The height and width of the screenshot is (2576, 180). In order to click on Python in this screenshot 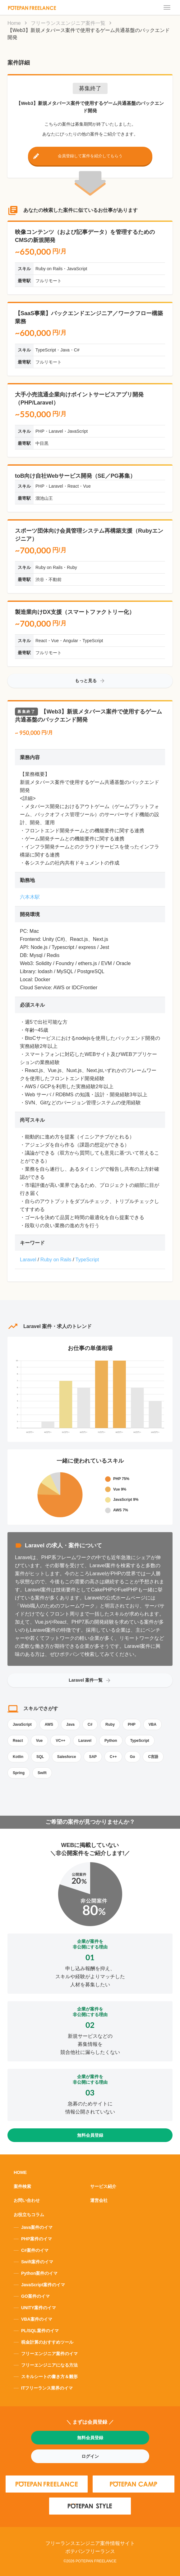, I will do `click(110, 1740)`.